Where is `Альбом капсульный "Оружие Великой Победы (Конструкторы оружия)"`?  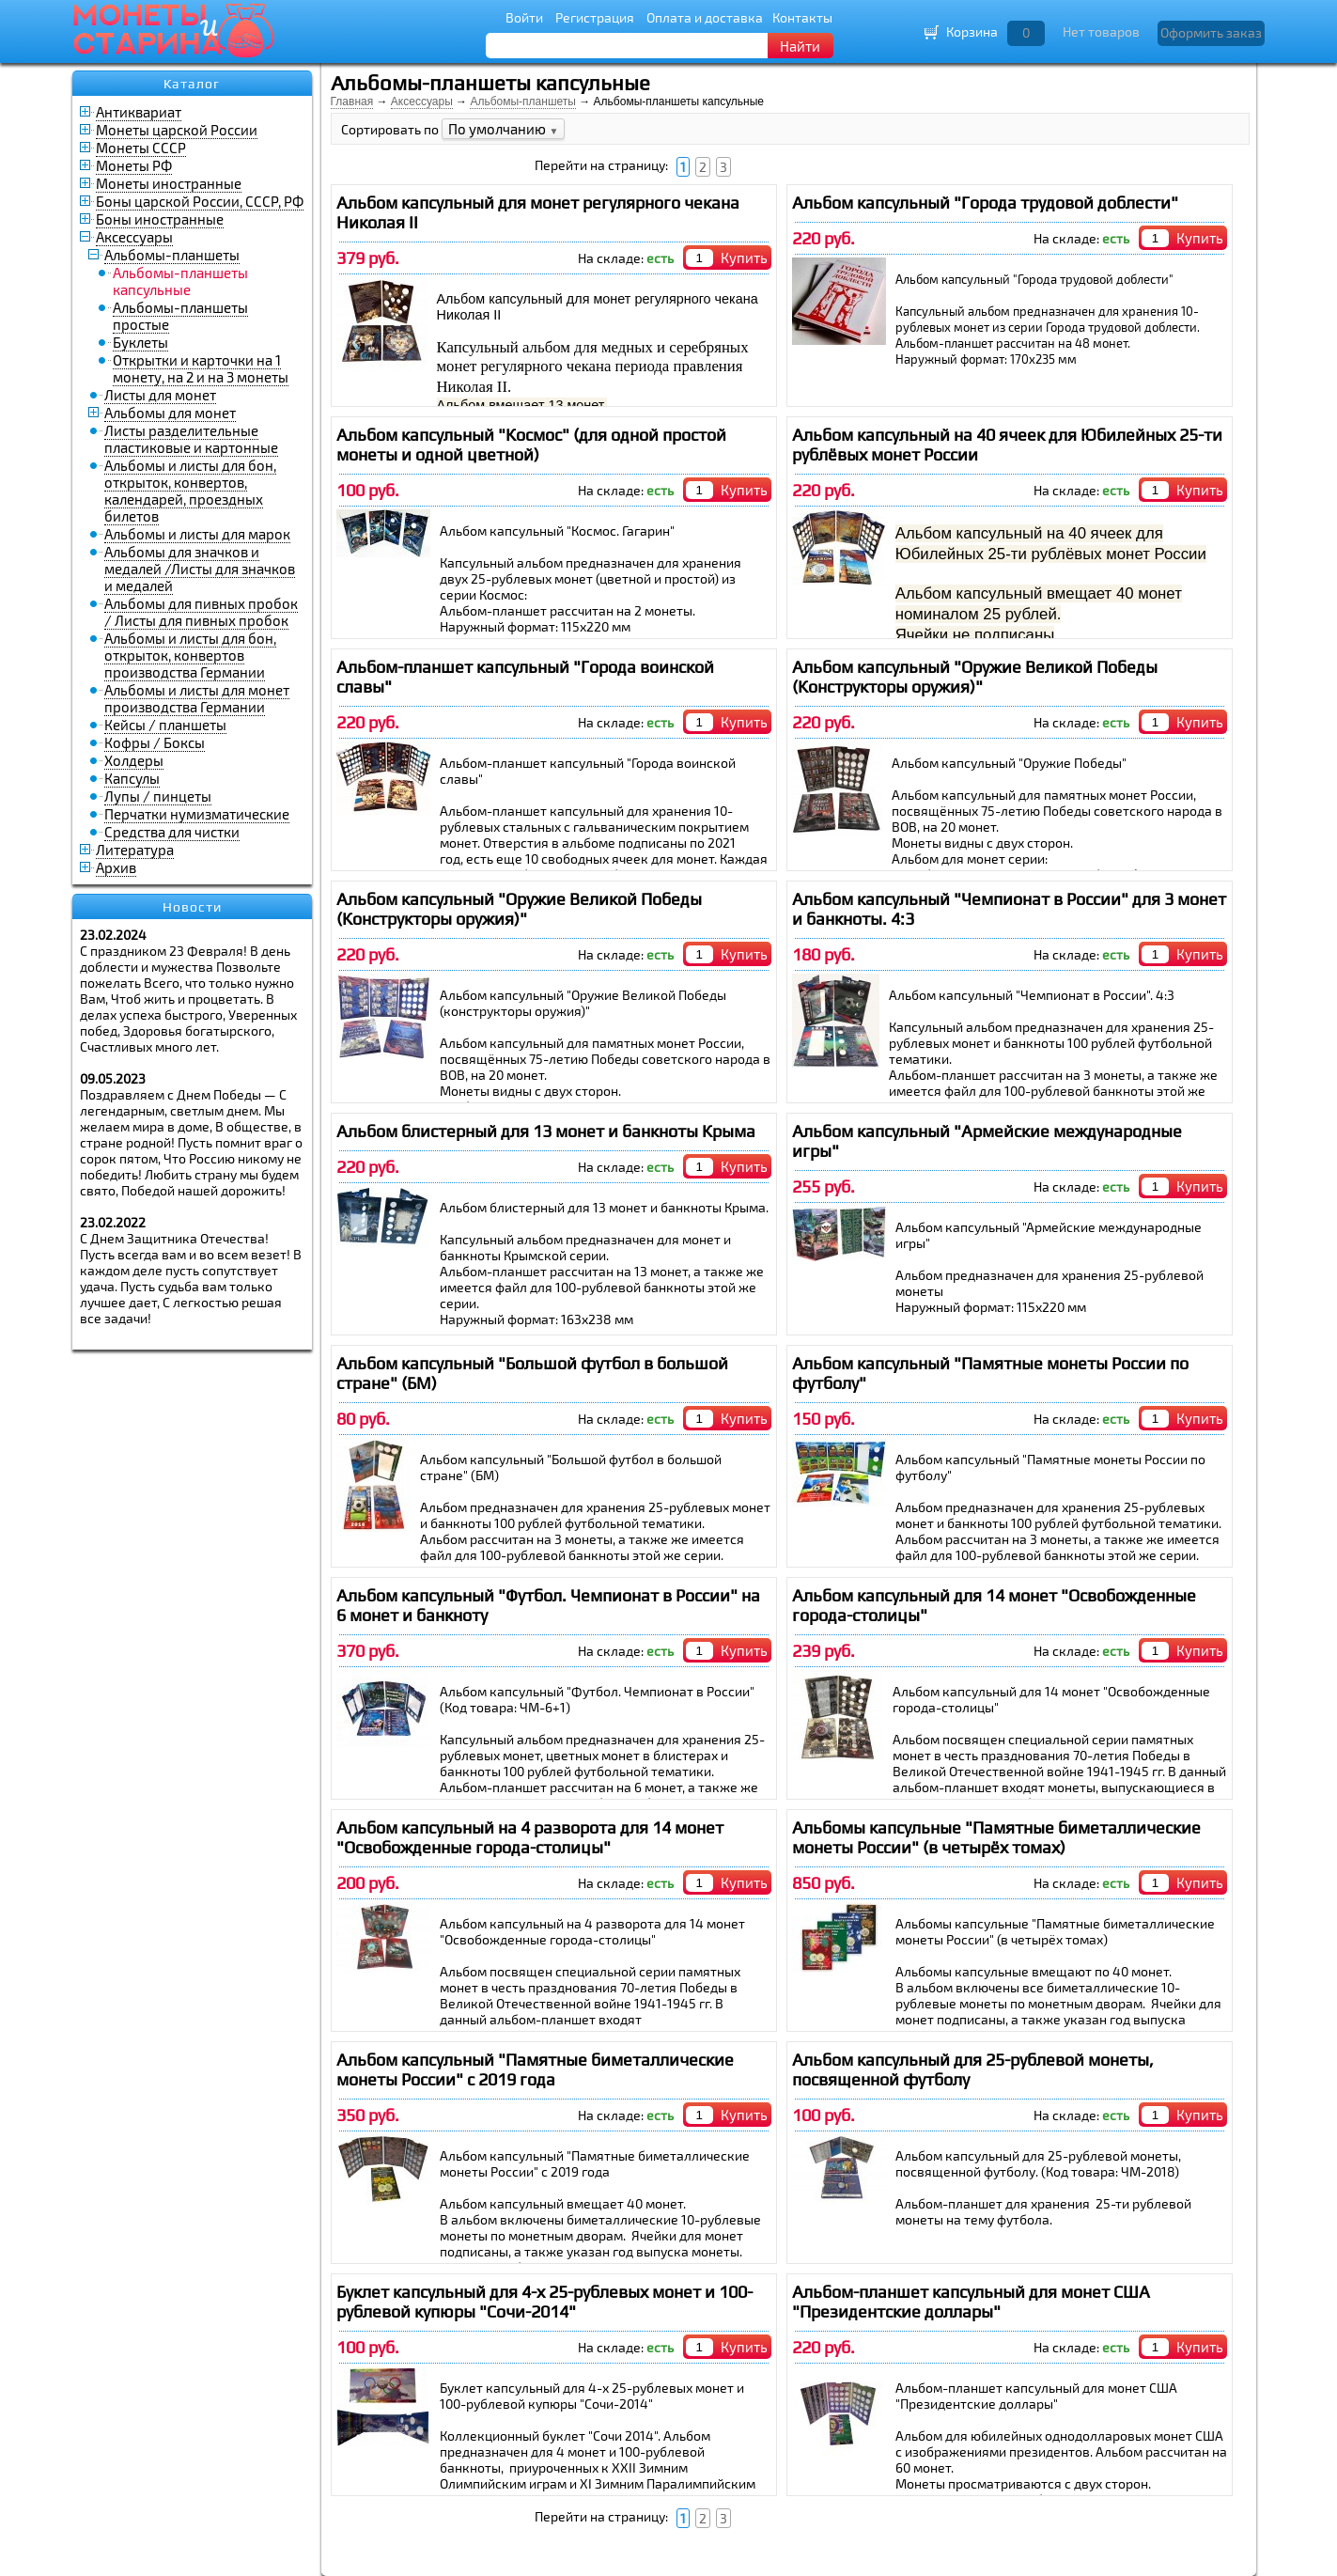
Альбом капсульный "Оружие Великой Победы (Конструкторы оружия)" is located at coordinates (975, 676).